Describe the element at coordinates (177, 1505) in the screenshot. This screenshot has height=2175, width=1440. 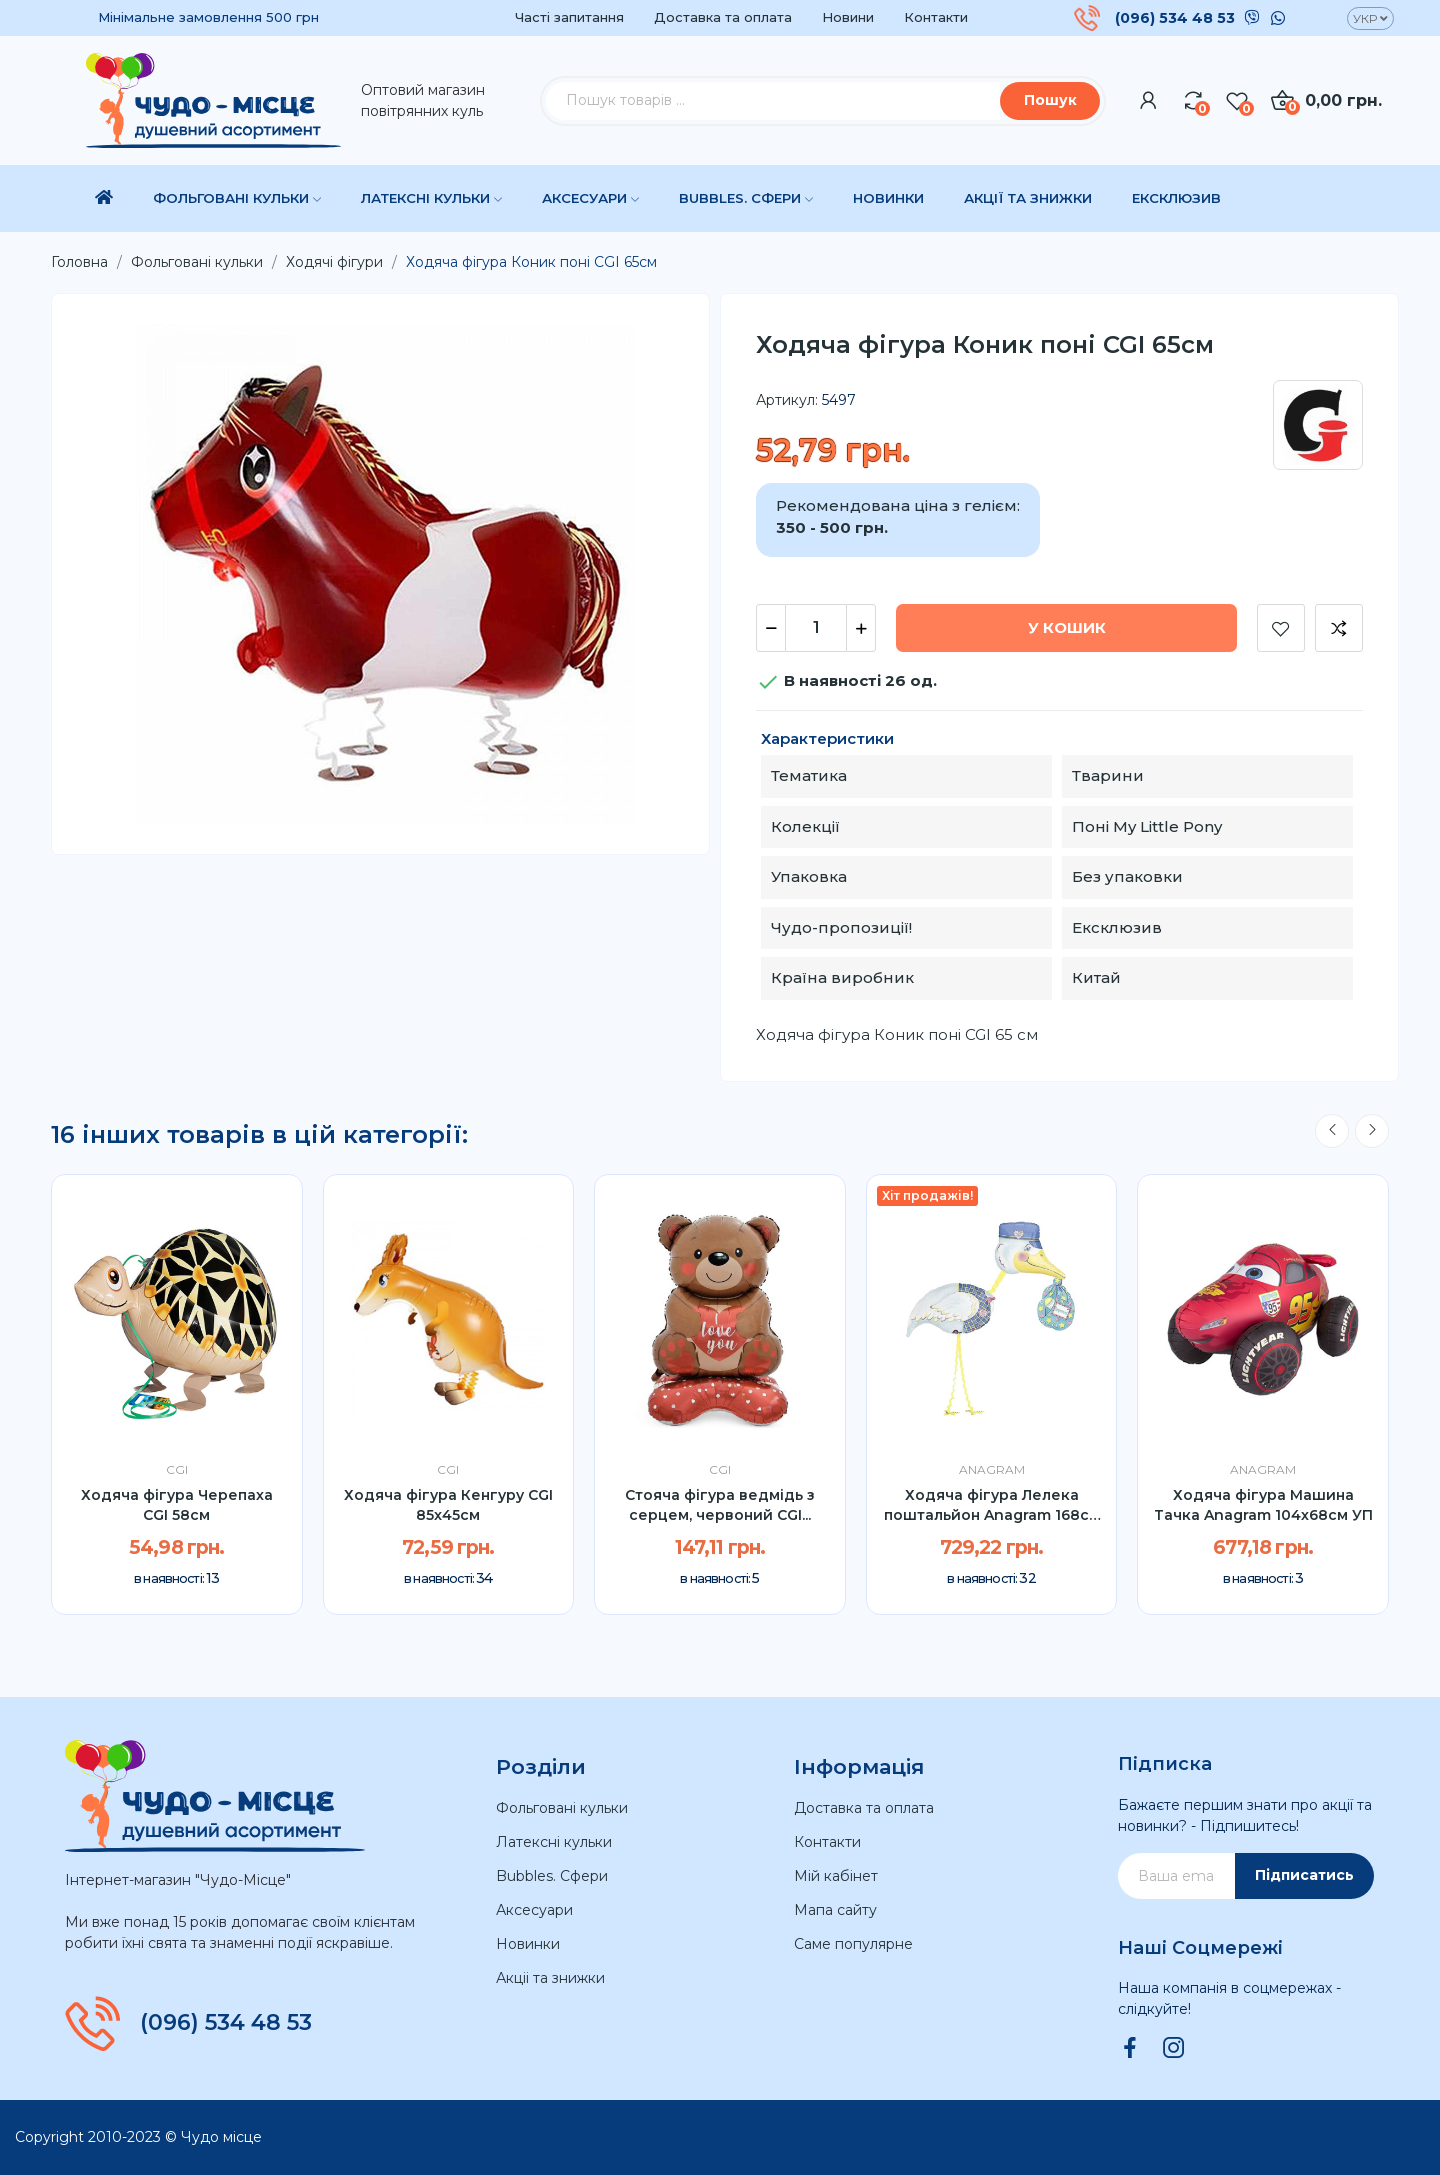
I see `Ходяча фігура Черепаха CGI 58см` at that location.